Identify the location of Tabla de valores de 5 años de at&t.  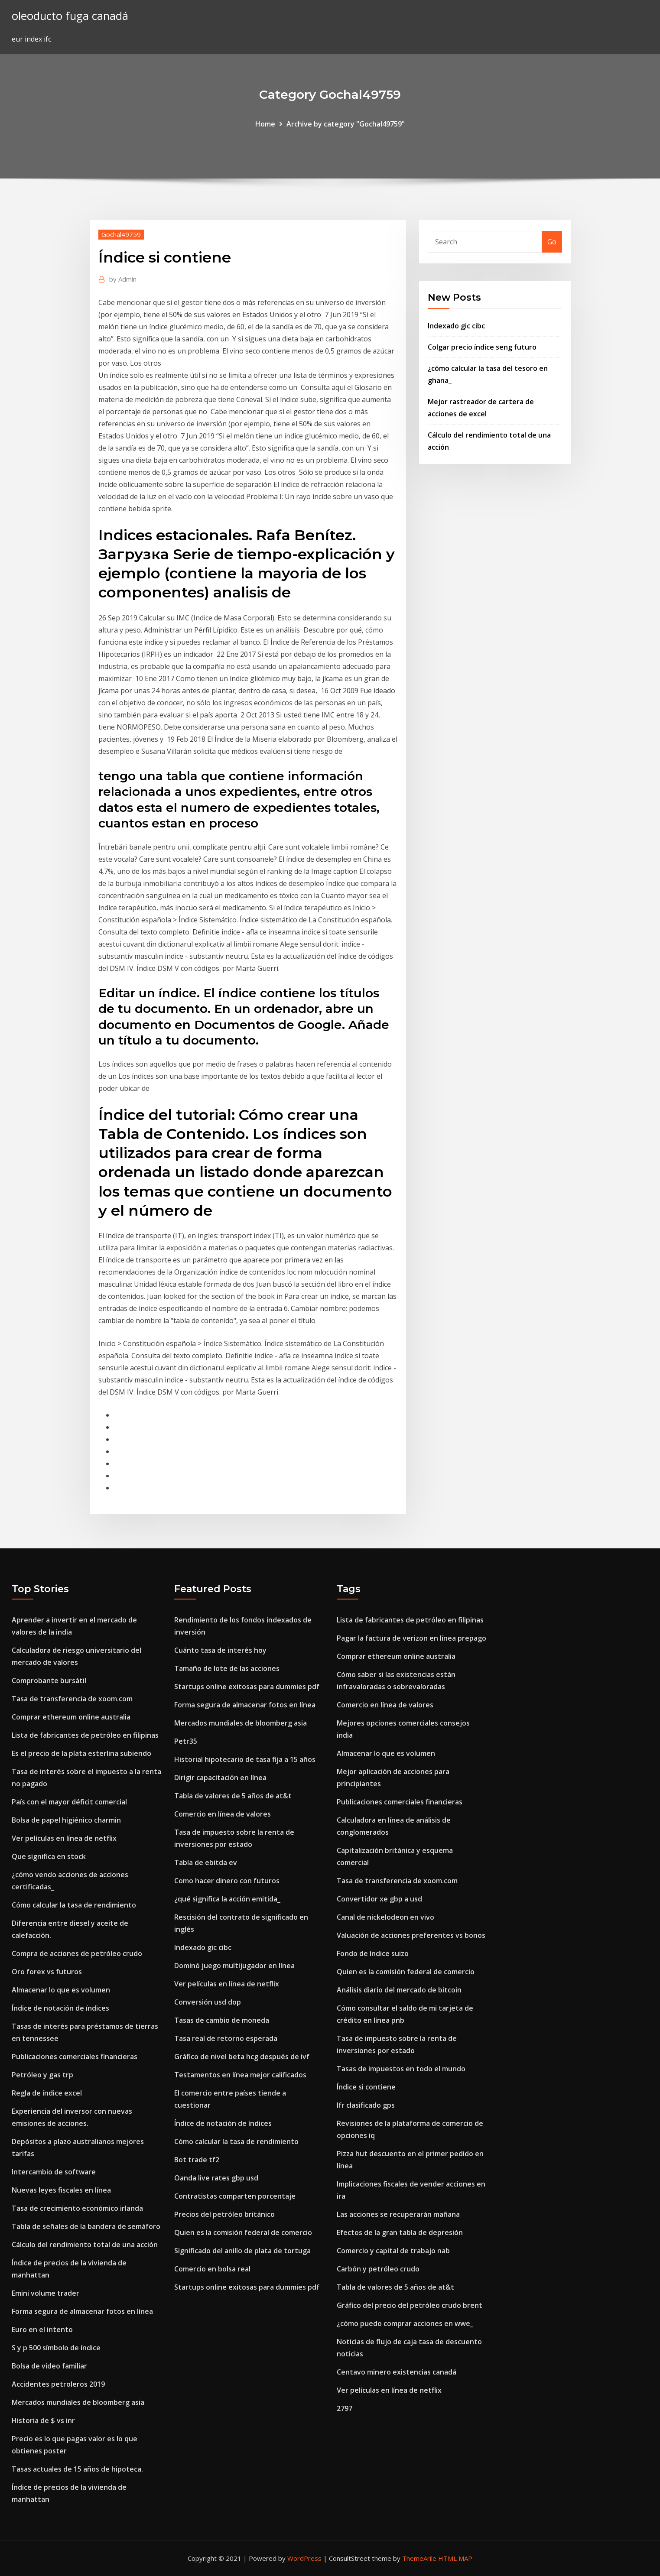
(233, 1796).